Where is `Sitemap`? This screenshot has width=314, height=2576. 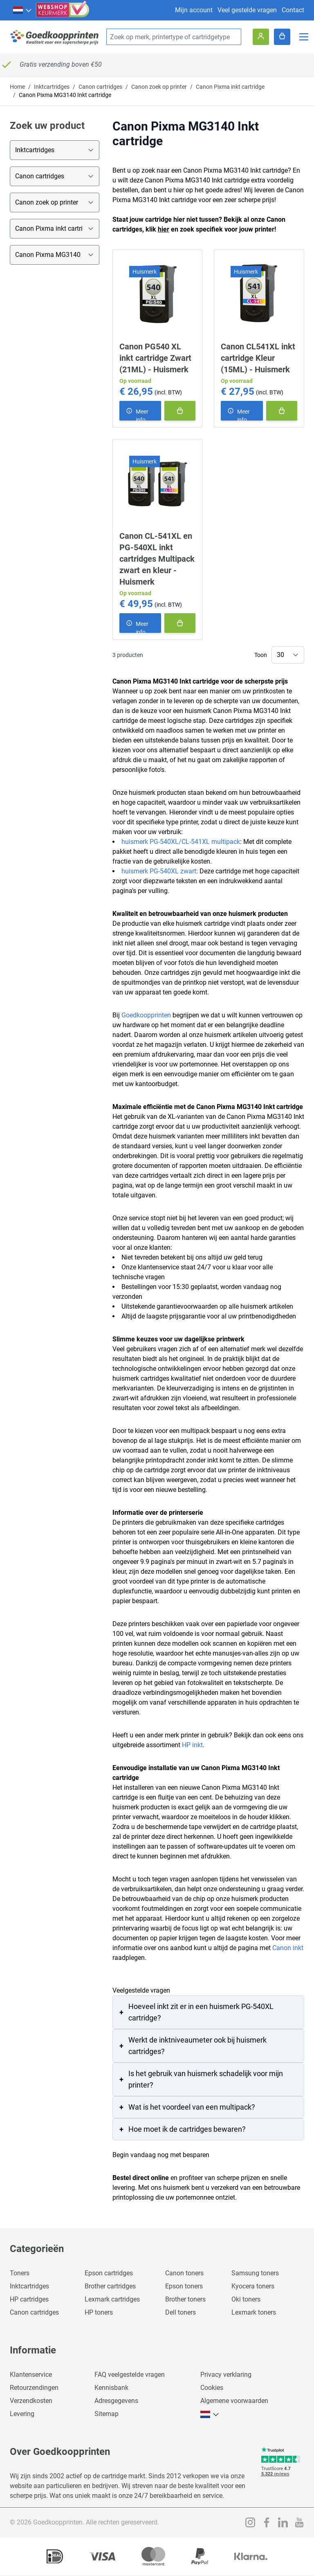
Sitemap is located at coordinates (106, 2414).